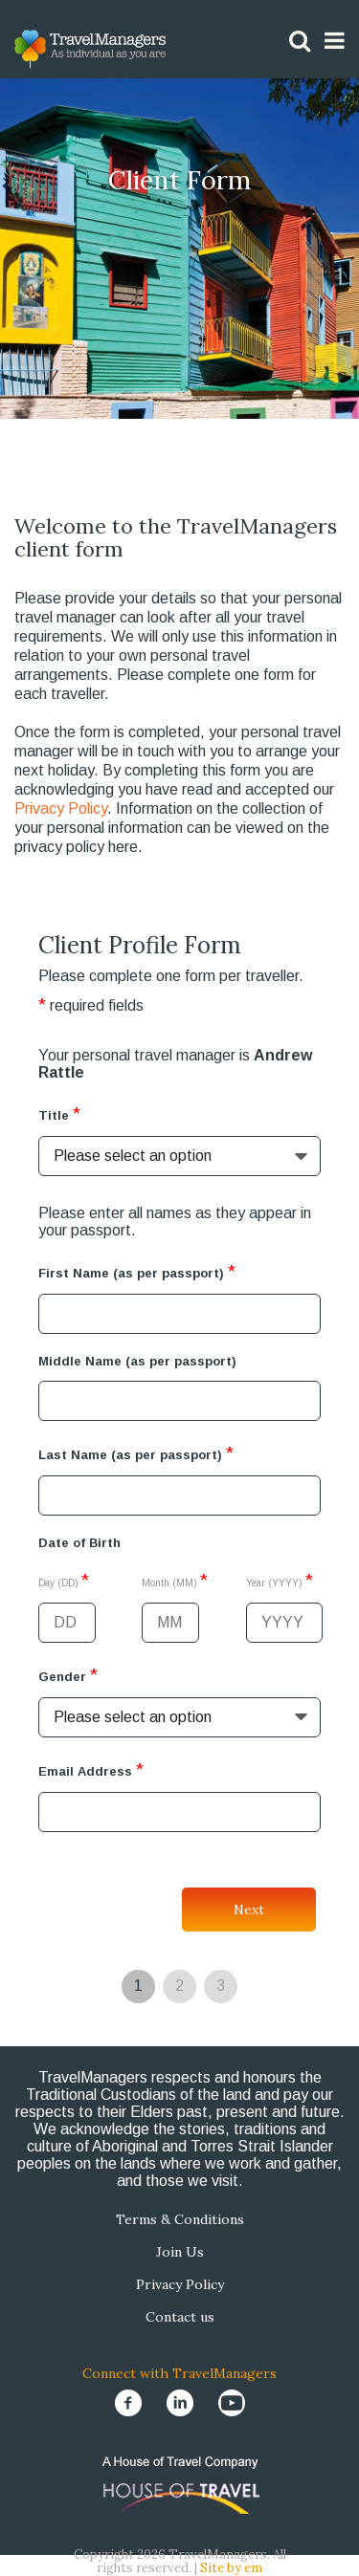 This screenshot has width=359, height=2576. What do you see at coordinates (249, 1909) in the screenshot?
I see `Next` at bounding box center [249, 1909].